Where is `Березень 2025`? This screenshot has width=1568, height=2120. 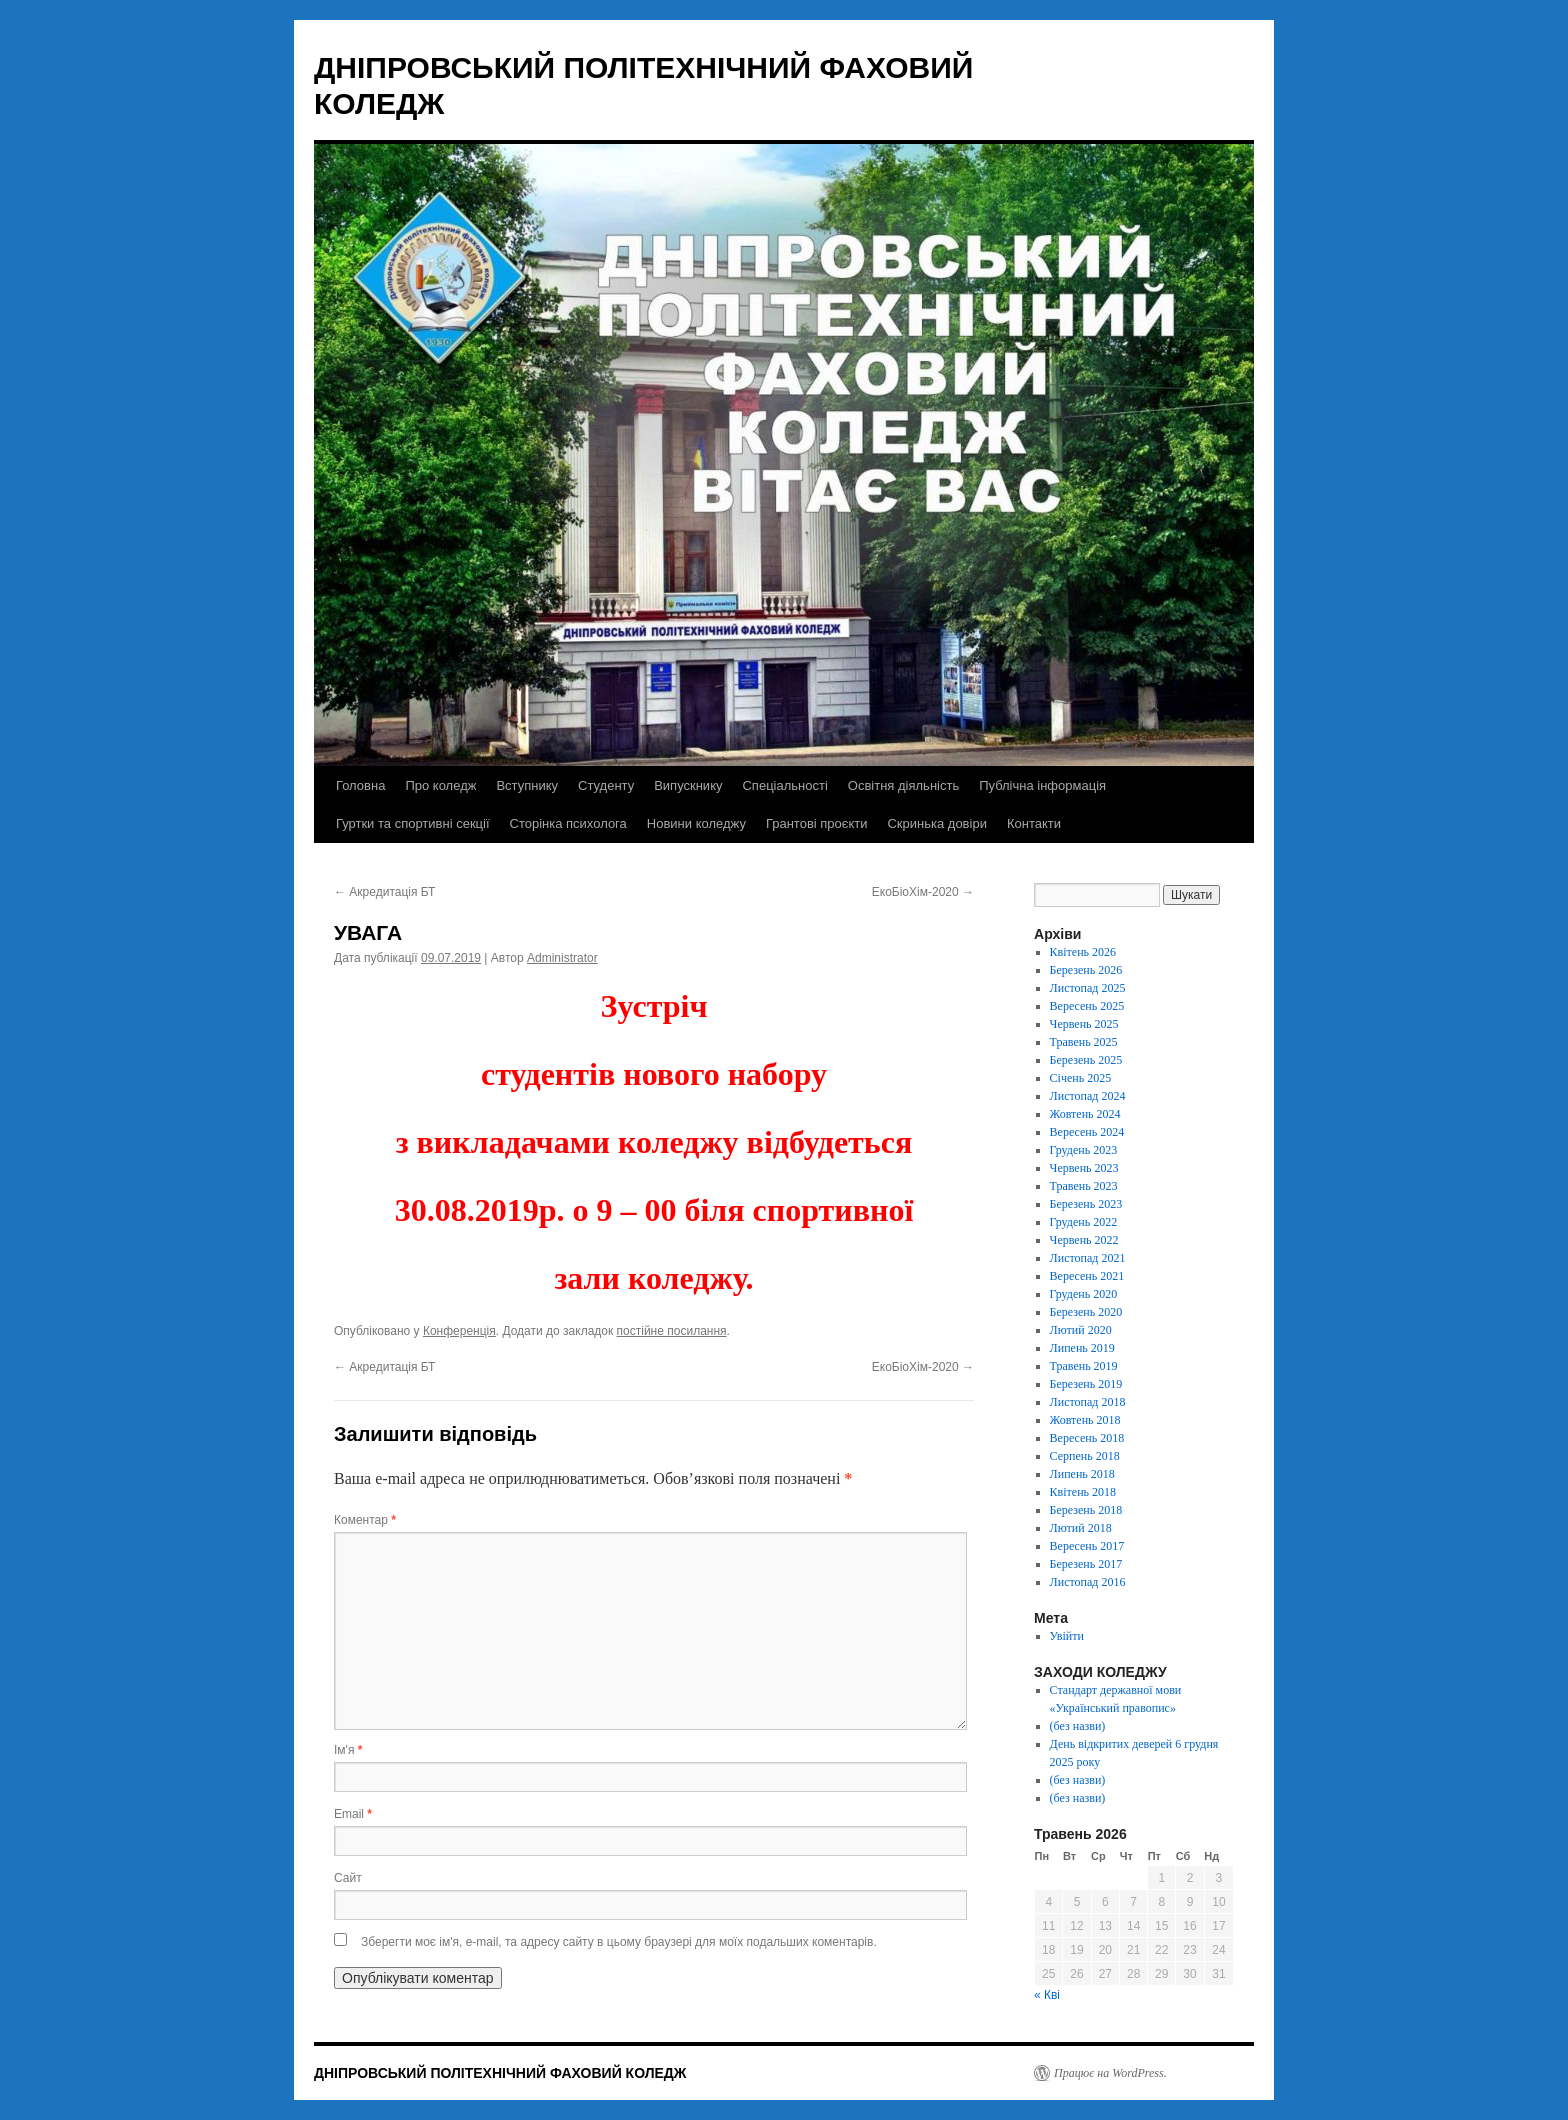 Березень 2025 is located at coordinates (1086, 1060).